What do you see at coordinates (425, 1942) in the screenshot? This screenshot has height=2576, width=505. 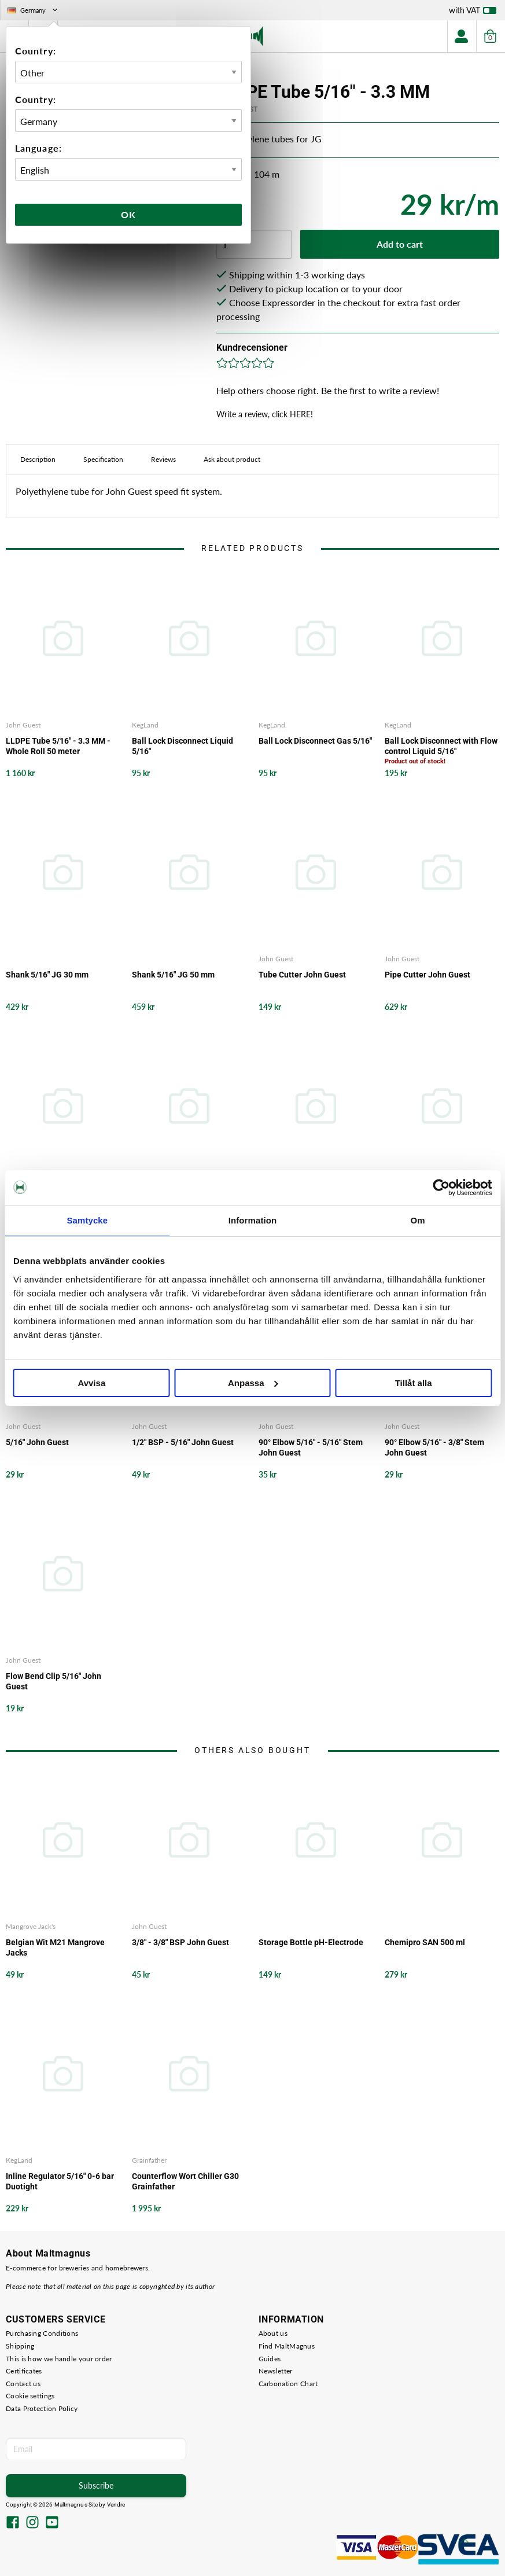 I see `Chemipro SAN 500 ml` at bounding box center [425, 1942].